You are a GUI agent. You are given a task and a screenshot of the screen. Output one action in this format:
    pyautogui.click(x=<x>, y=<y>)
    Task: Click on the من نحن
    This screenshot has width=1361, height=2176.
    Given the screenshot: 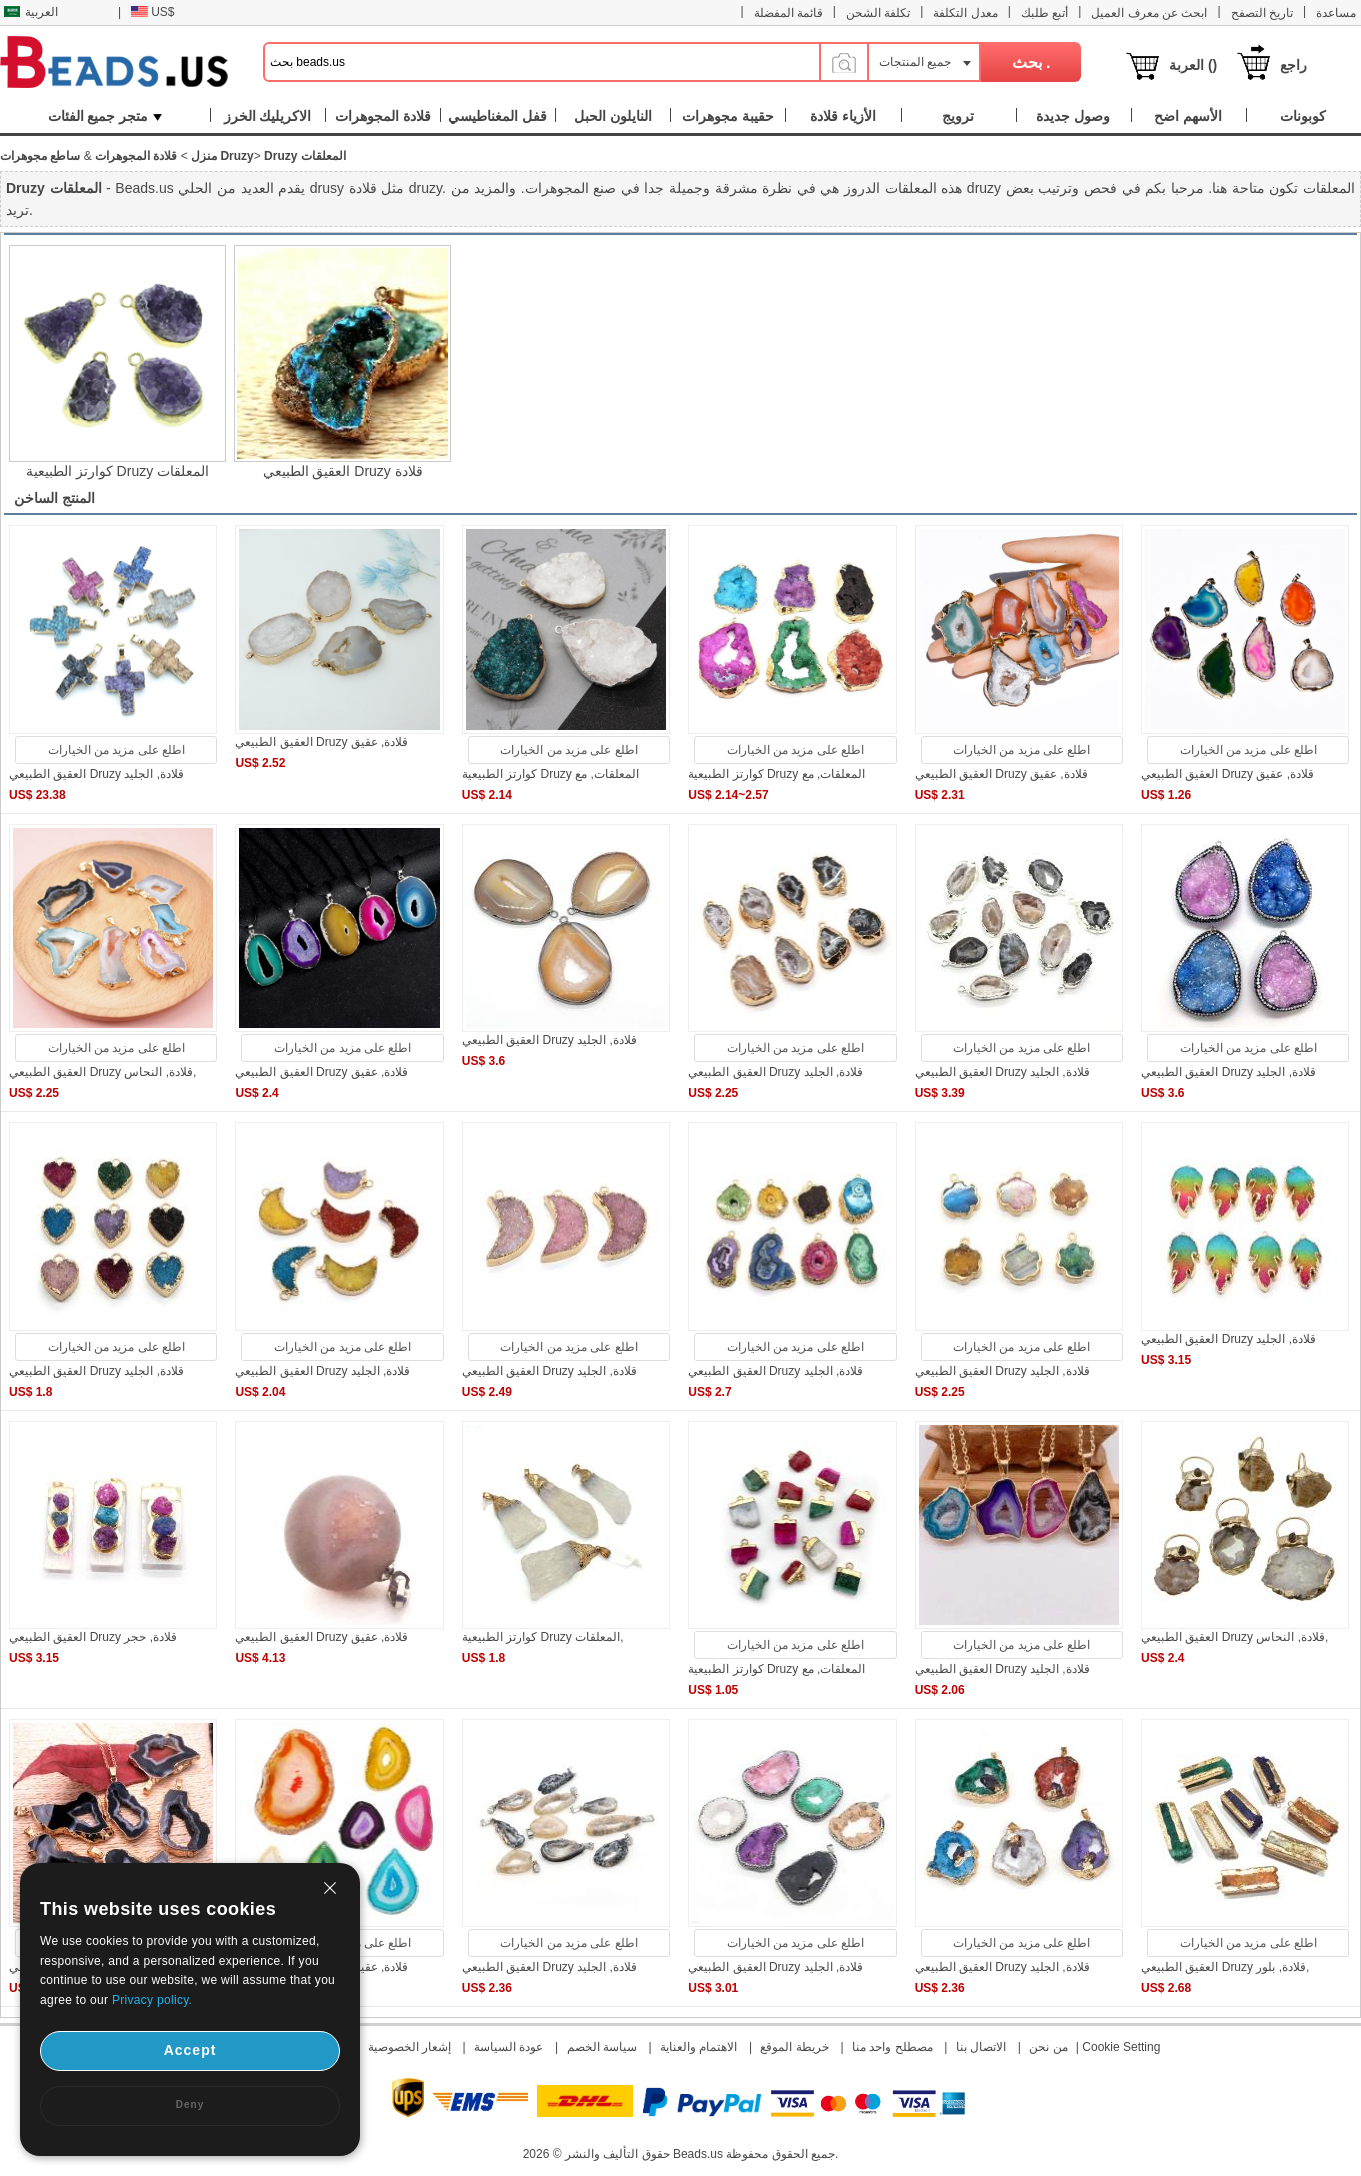 What is the action you would take?
    pyautogui.click(x=1048, y=2047)
    